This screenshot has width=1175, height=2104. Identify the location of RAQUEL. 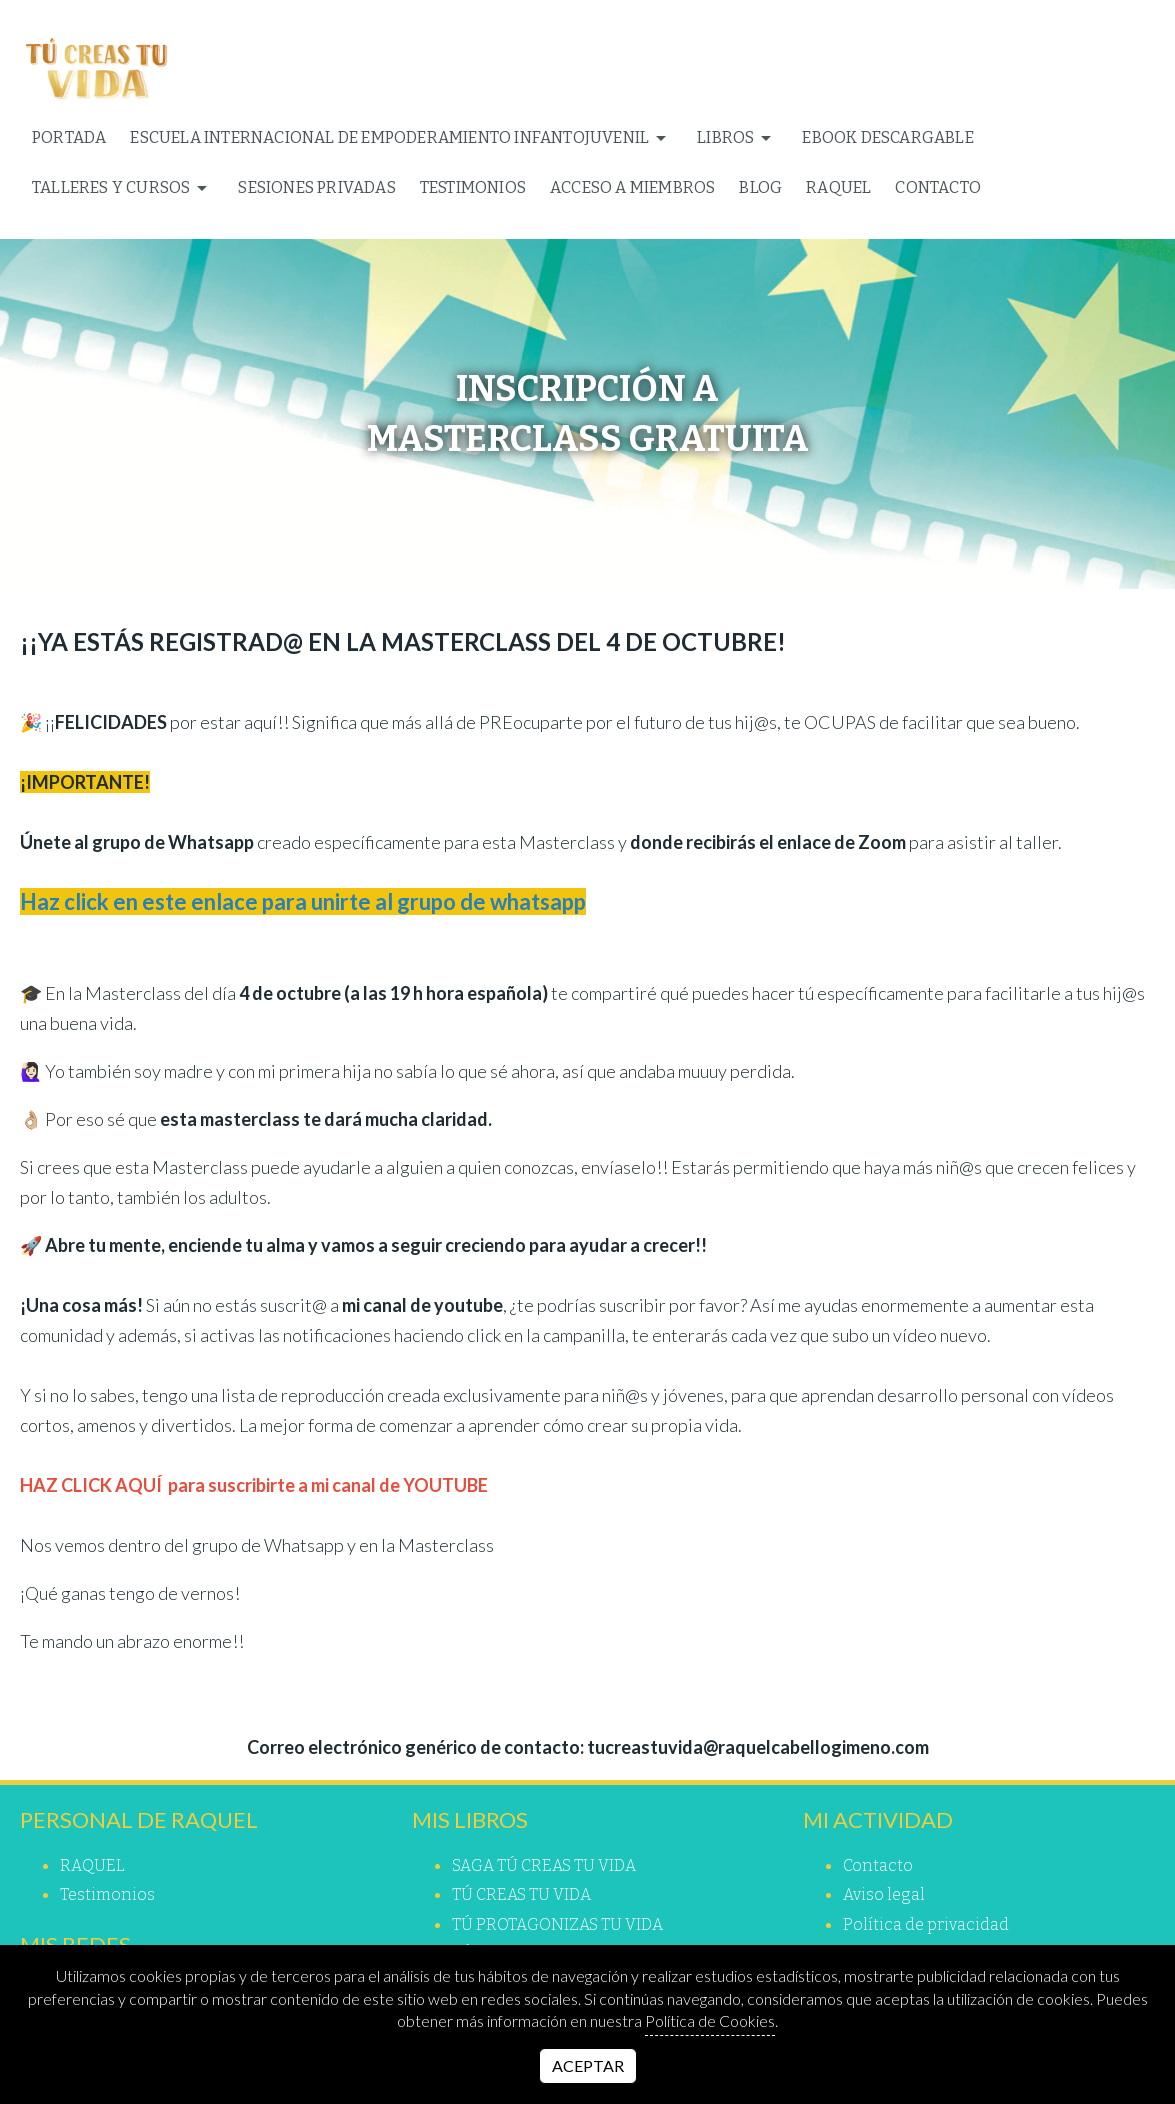
(838, 187).